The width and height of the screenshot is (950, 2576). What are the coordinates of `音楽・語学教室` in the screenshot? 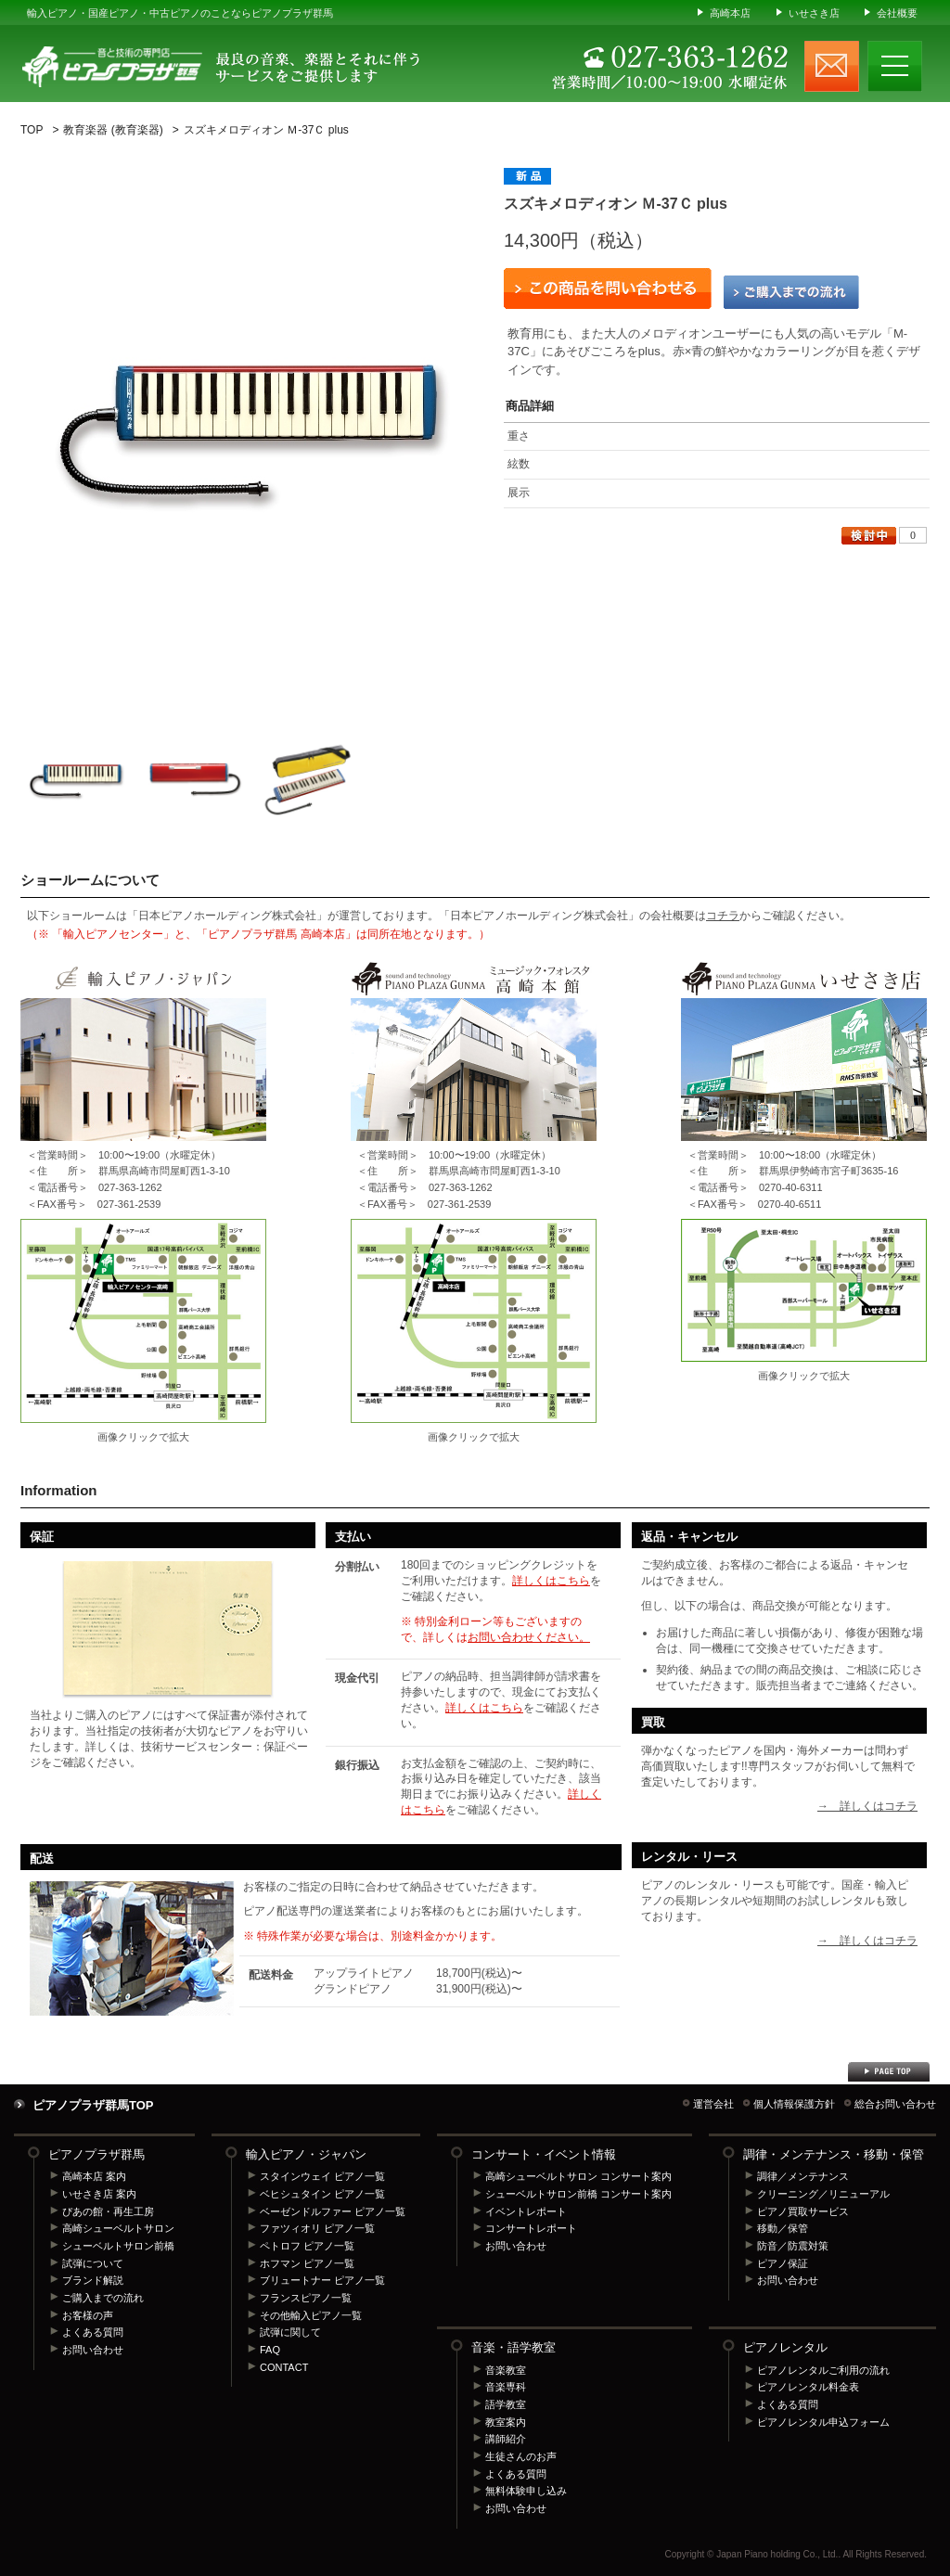 It's located at (513, 2347).